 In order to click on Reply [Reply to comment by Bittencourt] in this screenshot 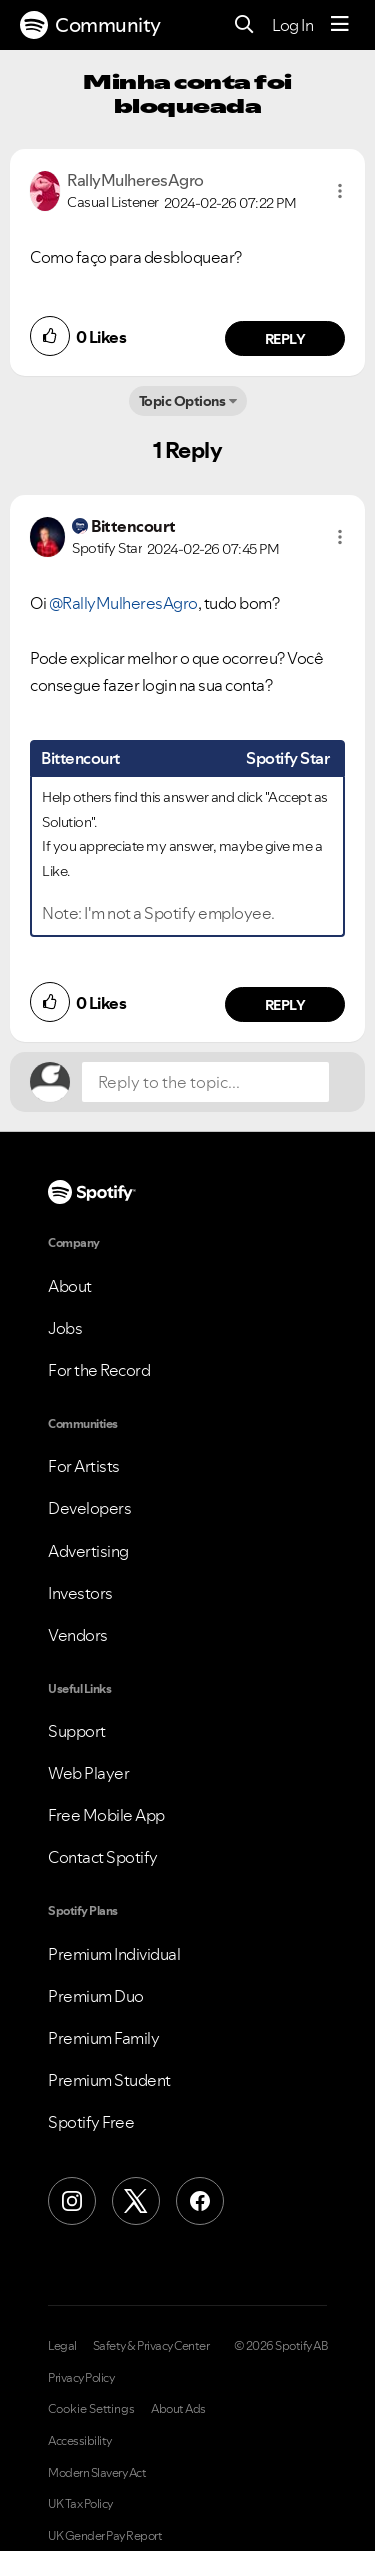, I will do `click(285, 1005)`.